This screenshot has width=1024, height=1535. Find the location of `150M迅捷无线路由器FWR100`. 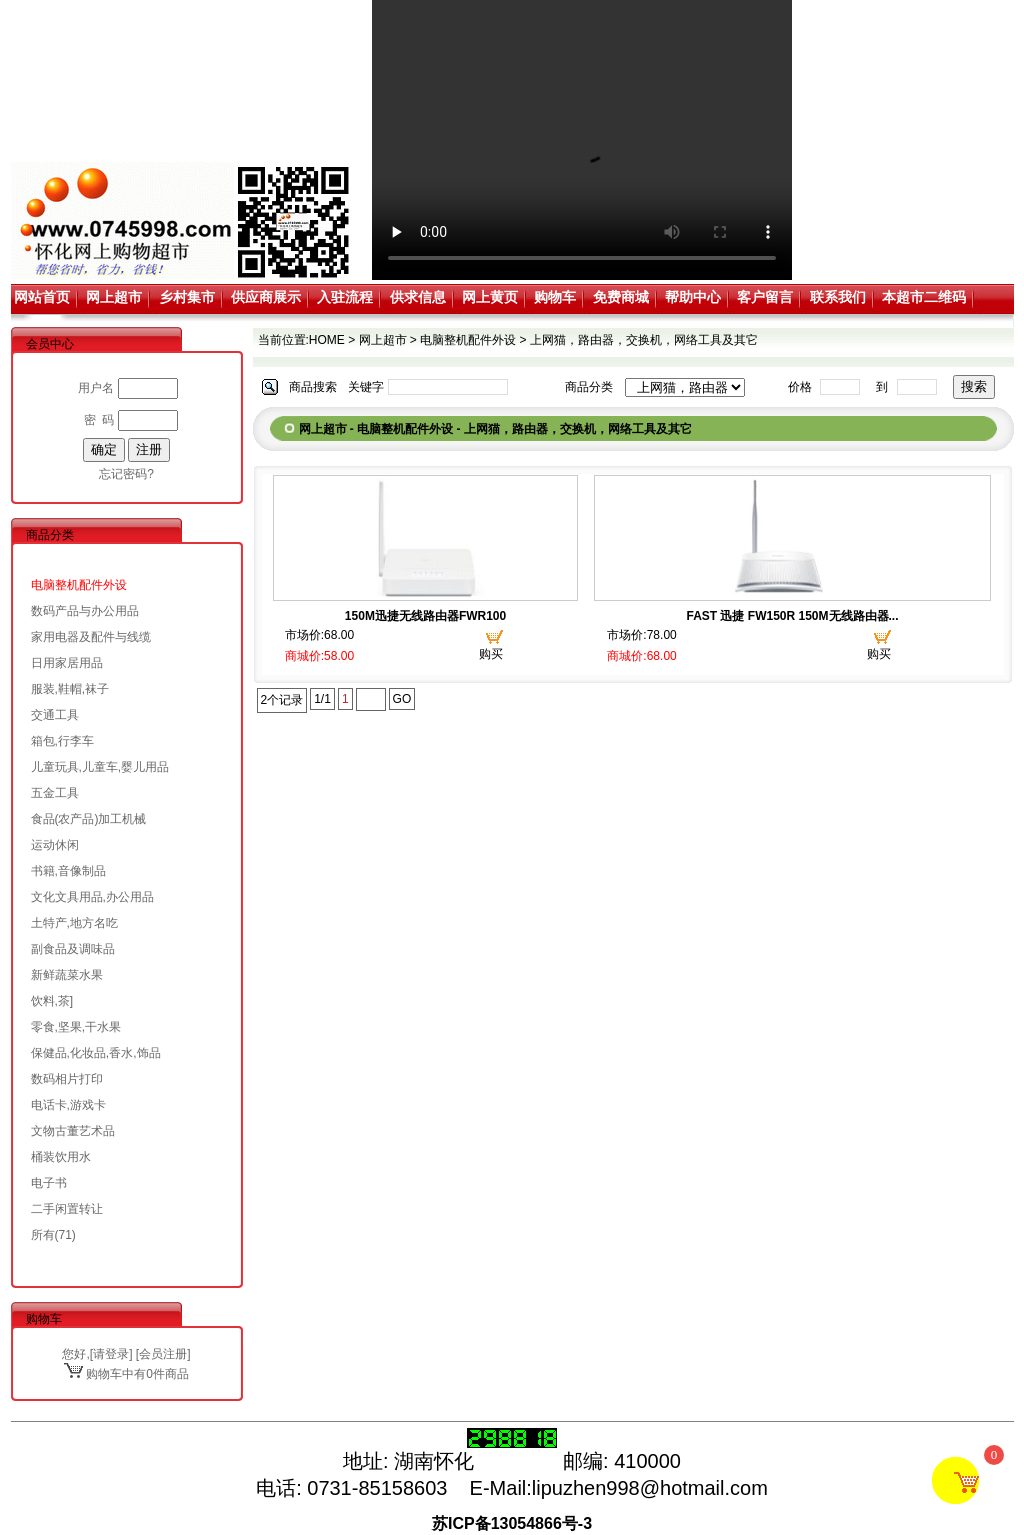

150M迅捷无线路由器FWR100 is located at coordinates (425, 616).